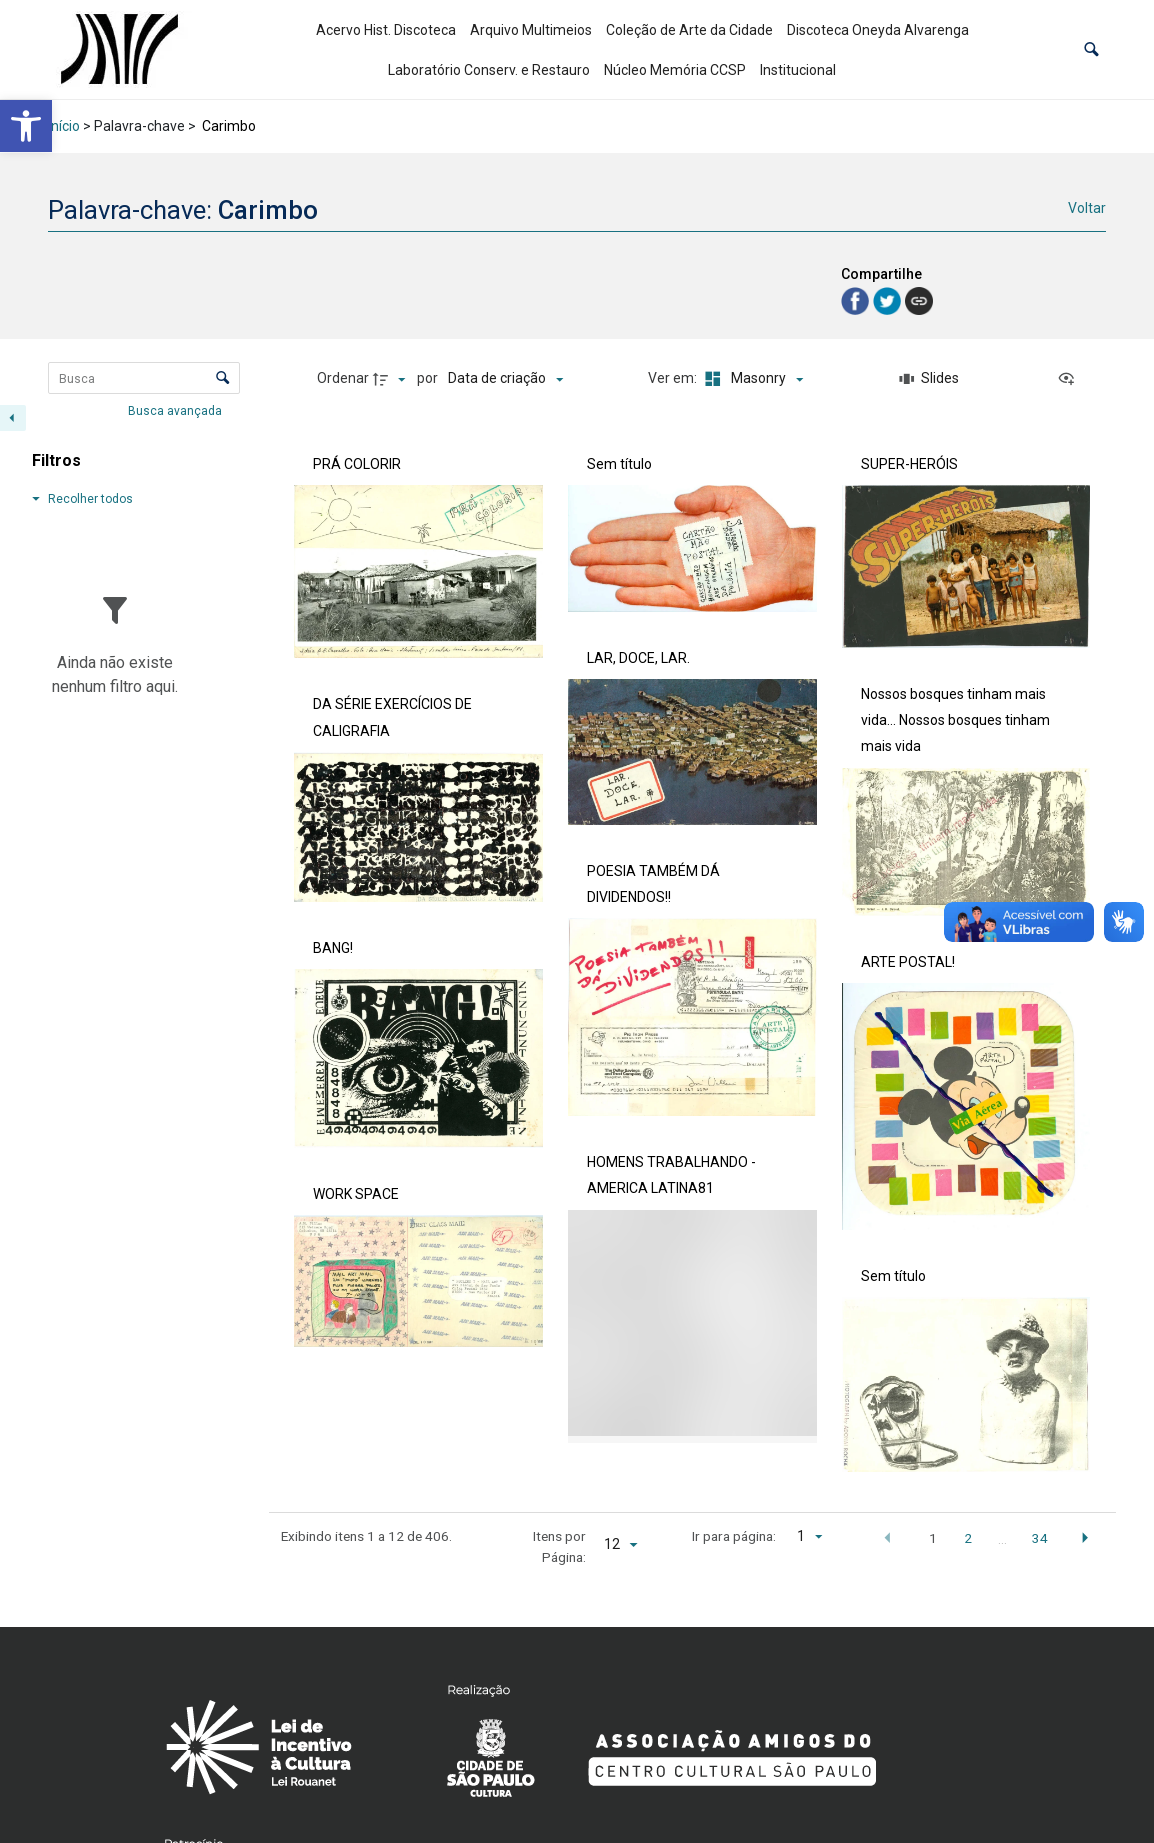  I want to click on Ordenar, so click(343, 378).